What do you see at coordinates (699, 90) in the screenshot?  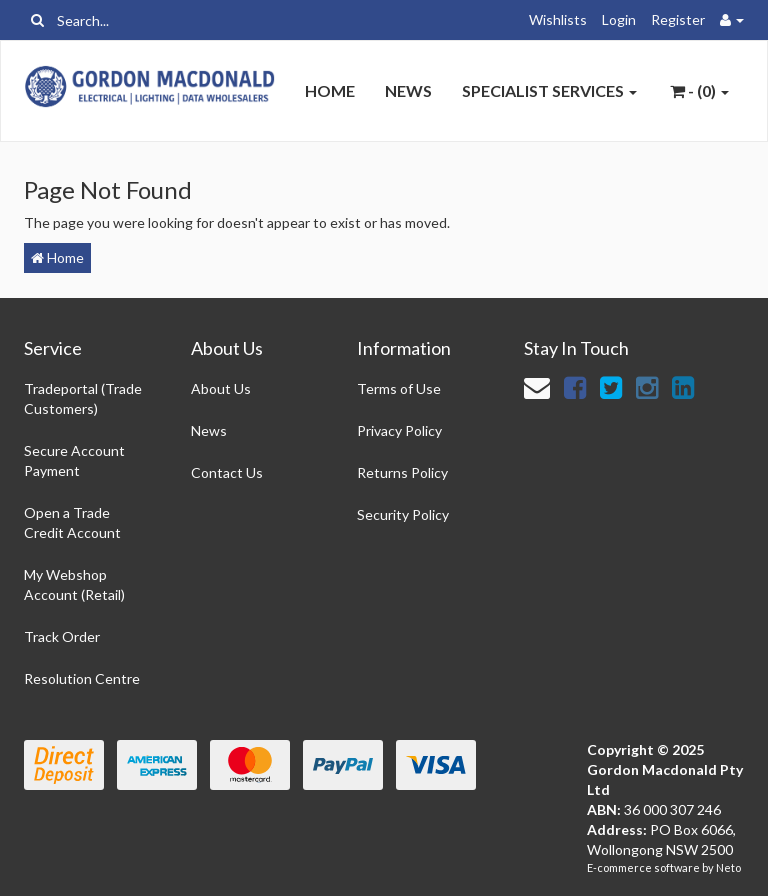 I see `- ()` at bounding box center [699, 90].